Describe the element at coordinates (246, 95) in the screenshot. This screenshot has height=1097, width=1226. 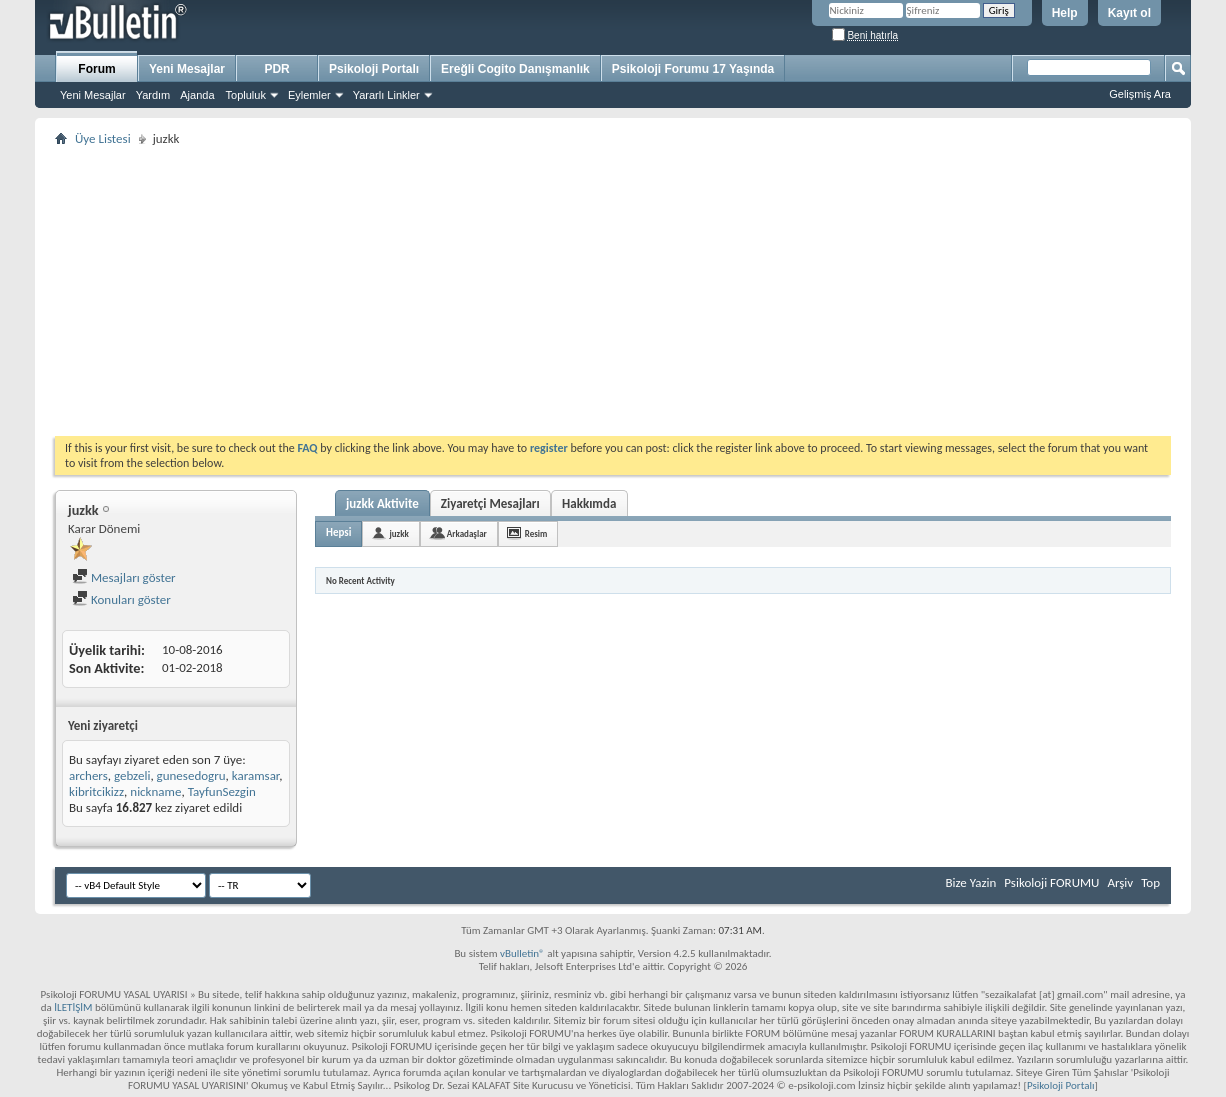
I see `Topluluk` at that location.